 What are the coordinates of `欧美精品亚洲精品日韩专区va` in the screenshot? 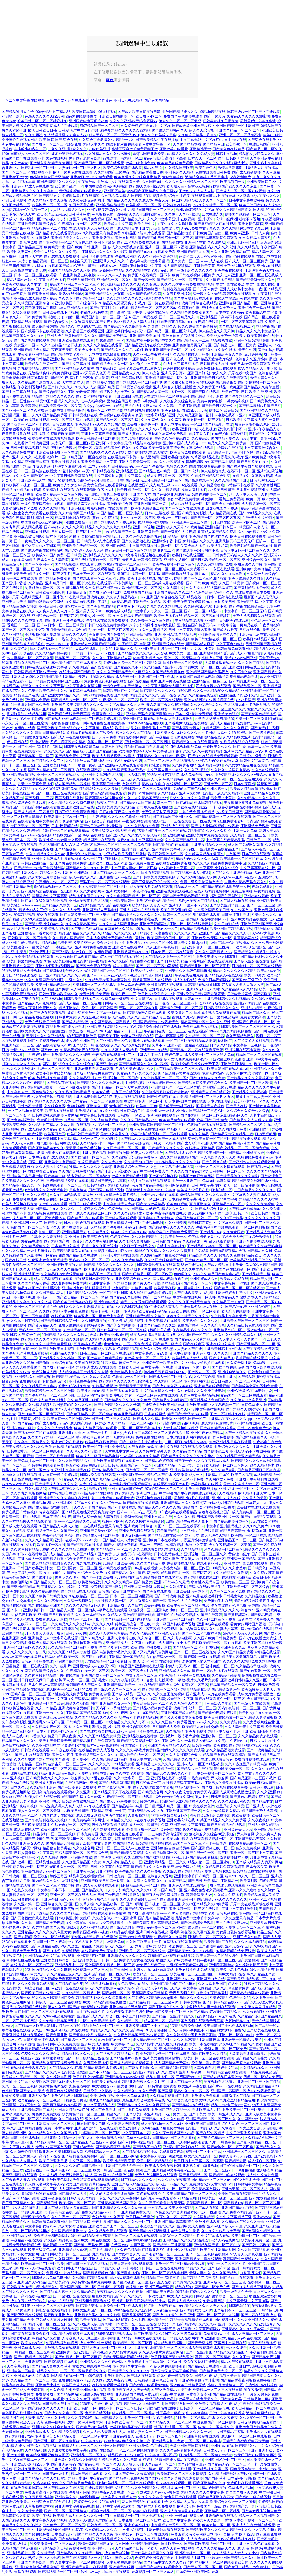 It's located at (213, 527).